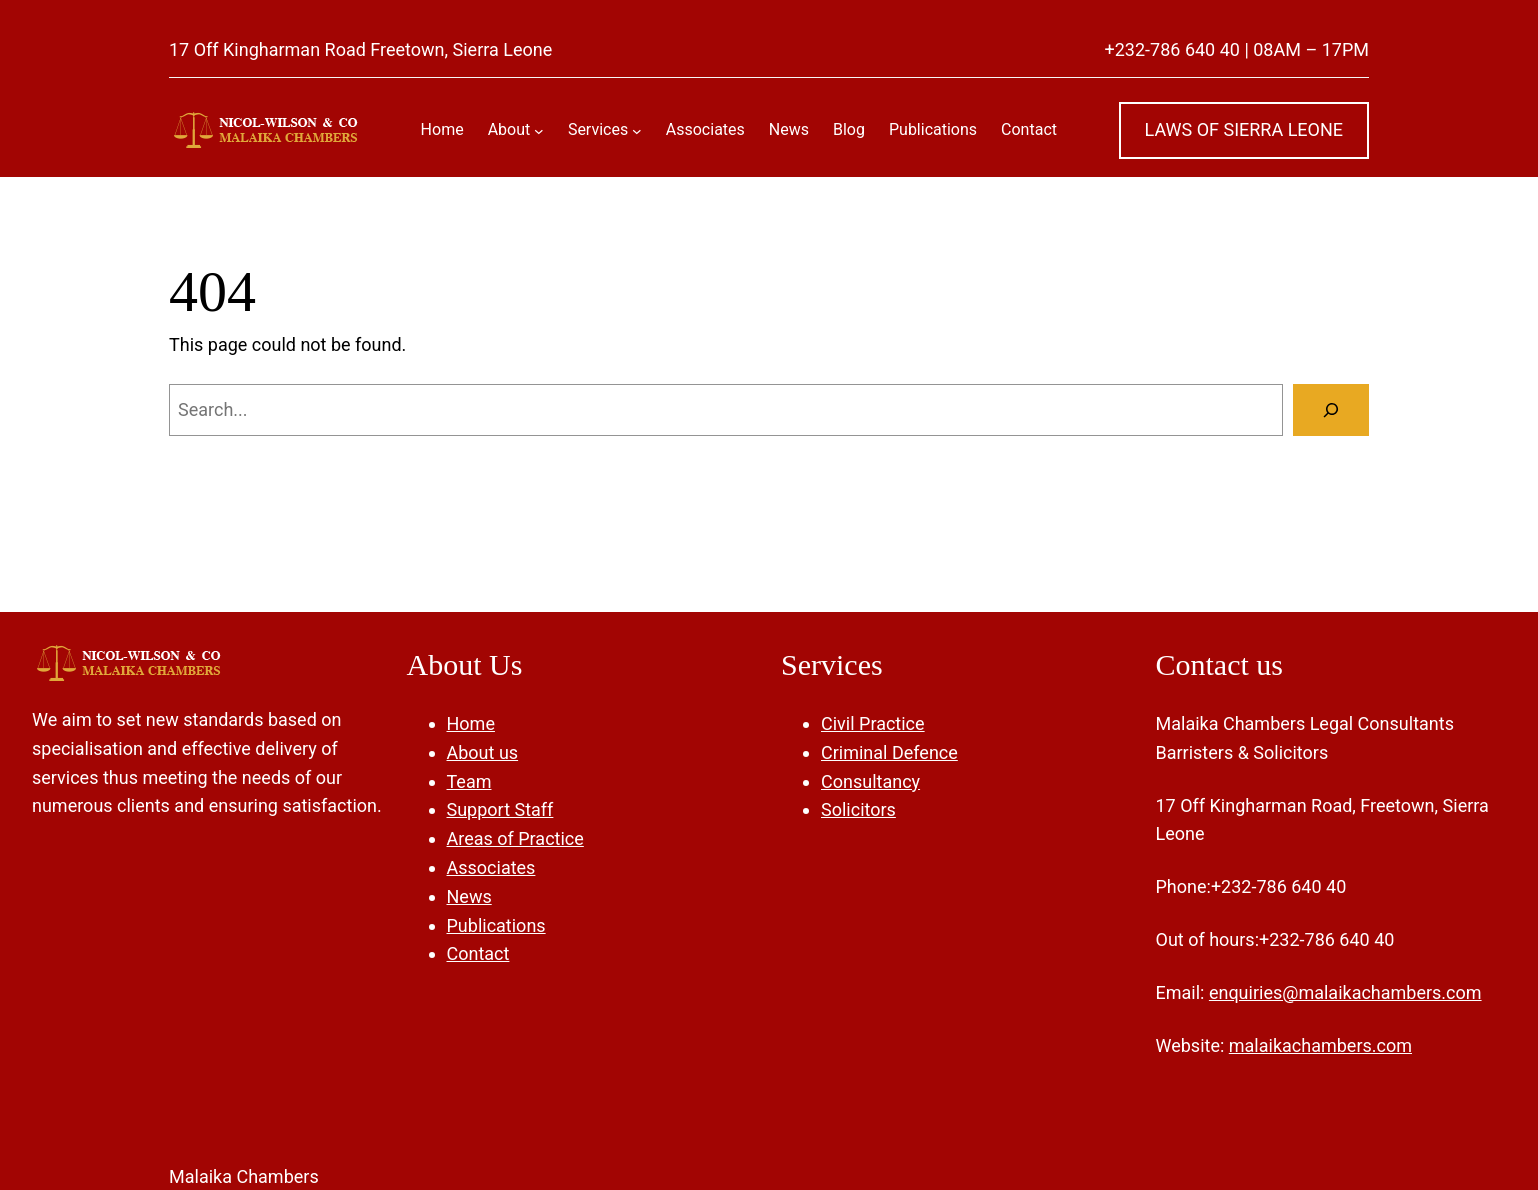 The image size is (1538, 1190). I want to click on [Search], so click(1331, 410).